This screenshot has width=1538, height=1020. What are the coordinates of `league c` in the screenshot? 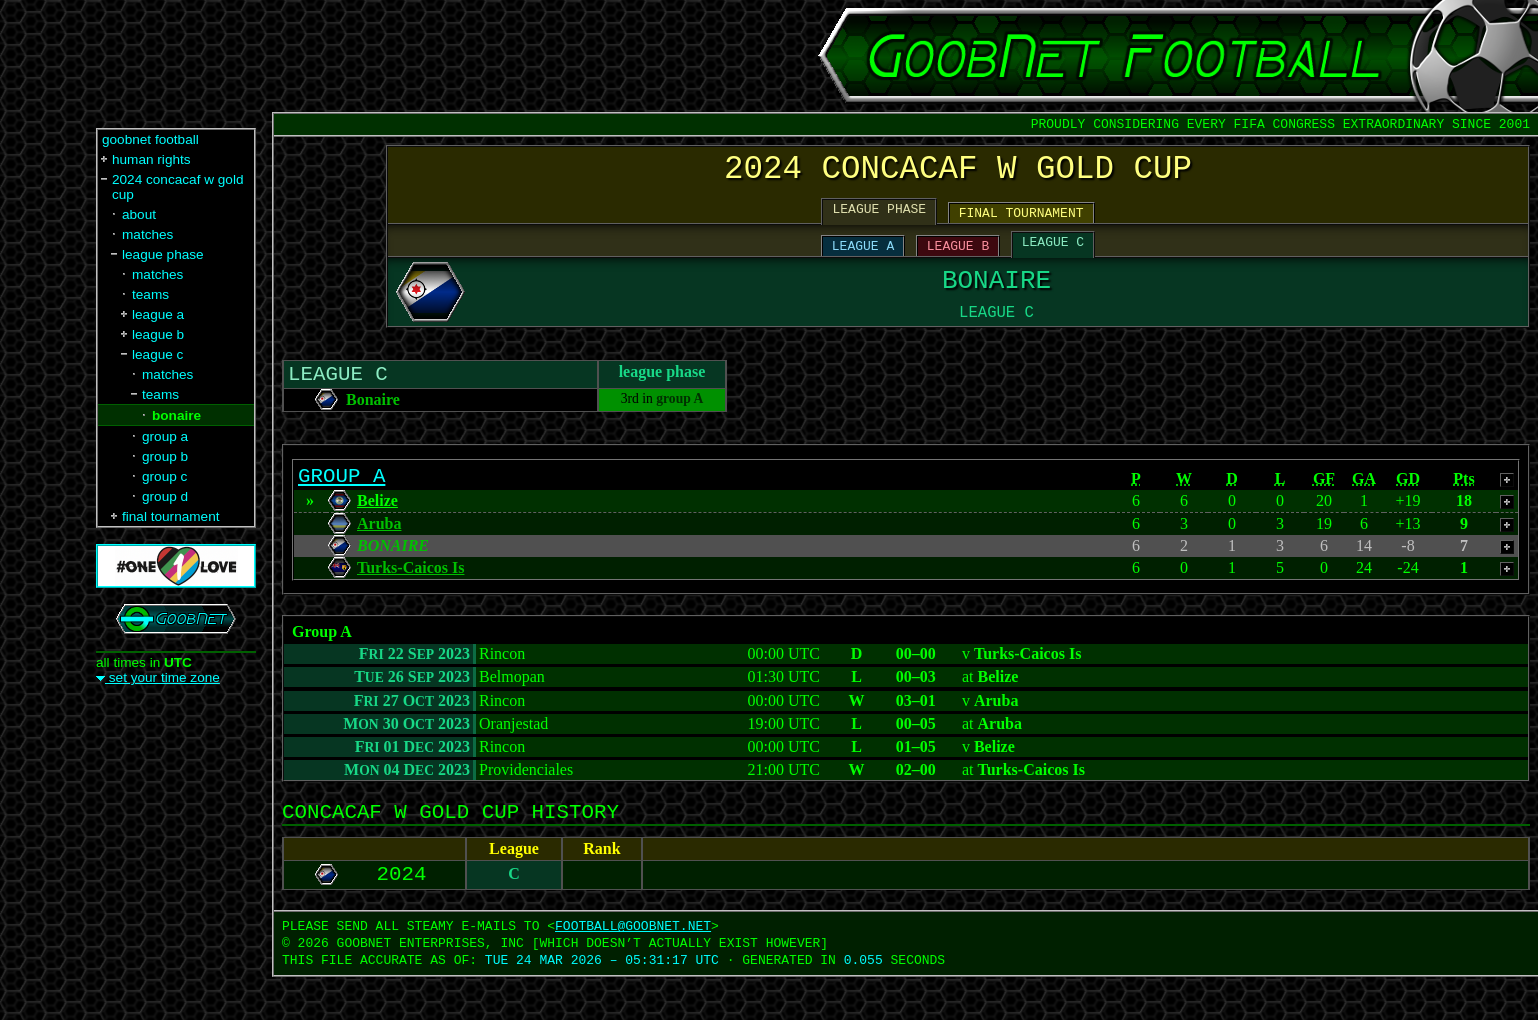 It's located at (157, 354).